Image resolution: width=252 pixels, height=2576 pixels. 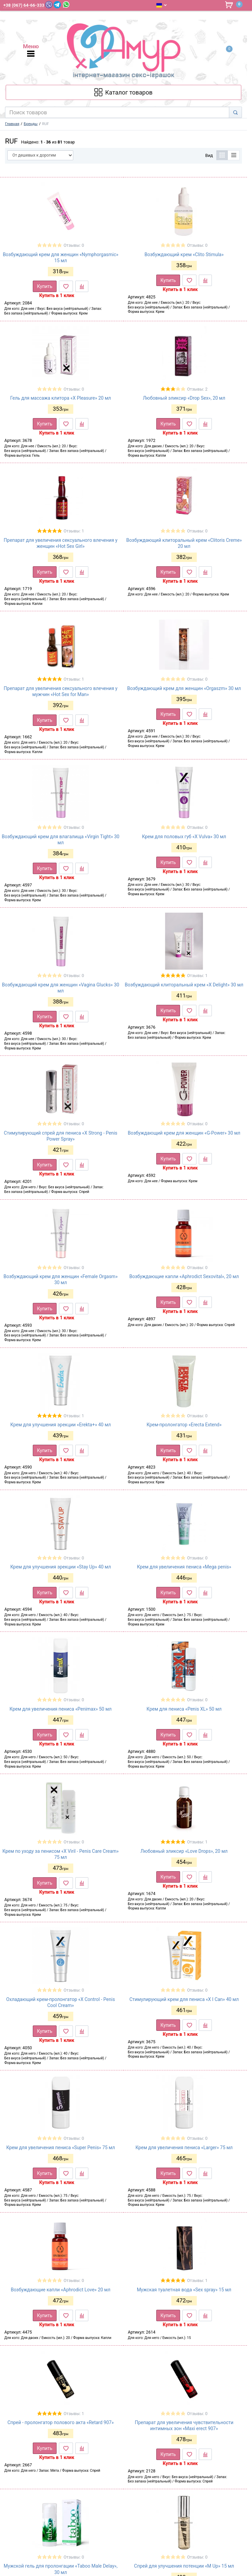 I want to click on Крем для увеличения пениса «Mega penis», so click(x=184, y=1566).